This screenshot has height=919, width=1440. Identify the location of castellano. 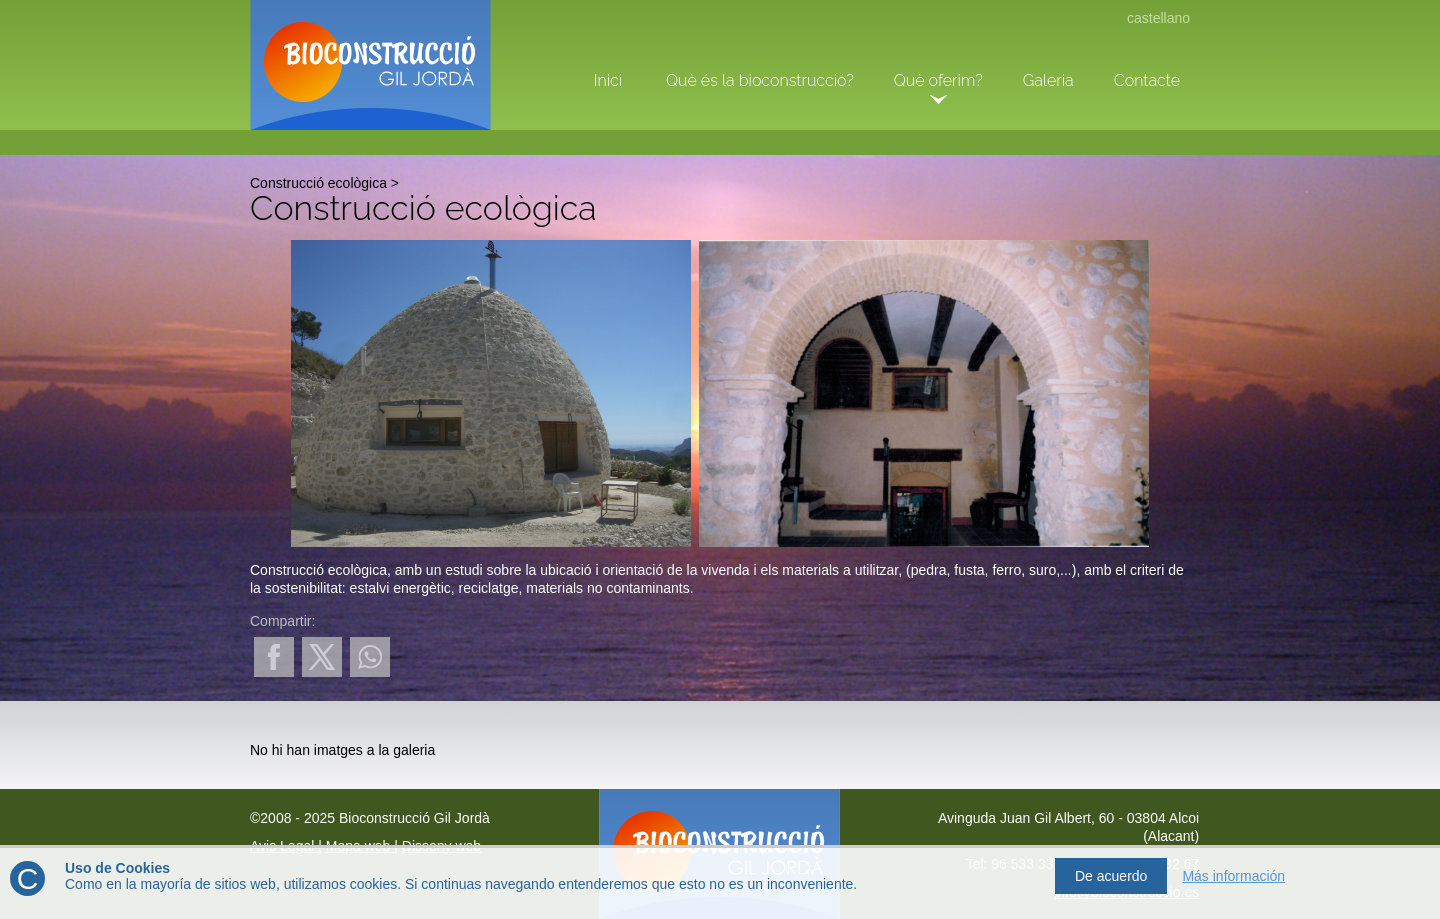
(1158, 18).